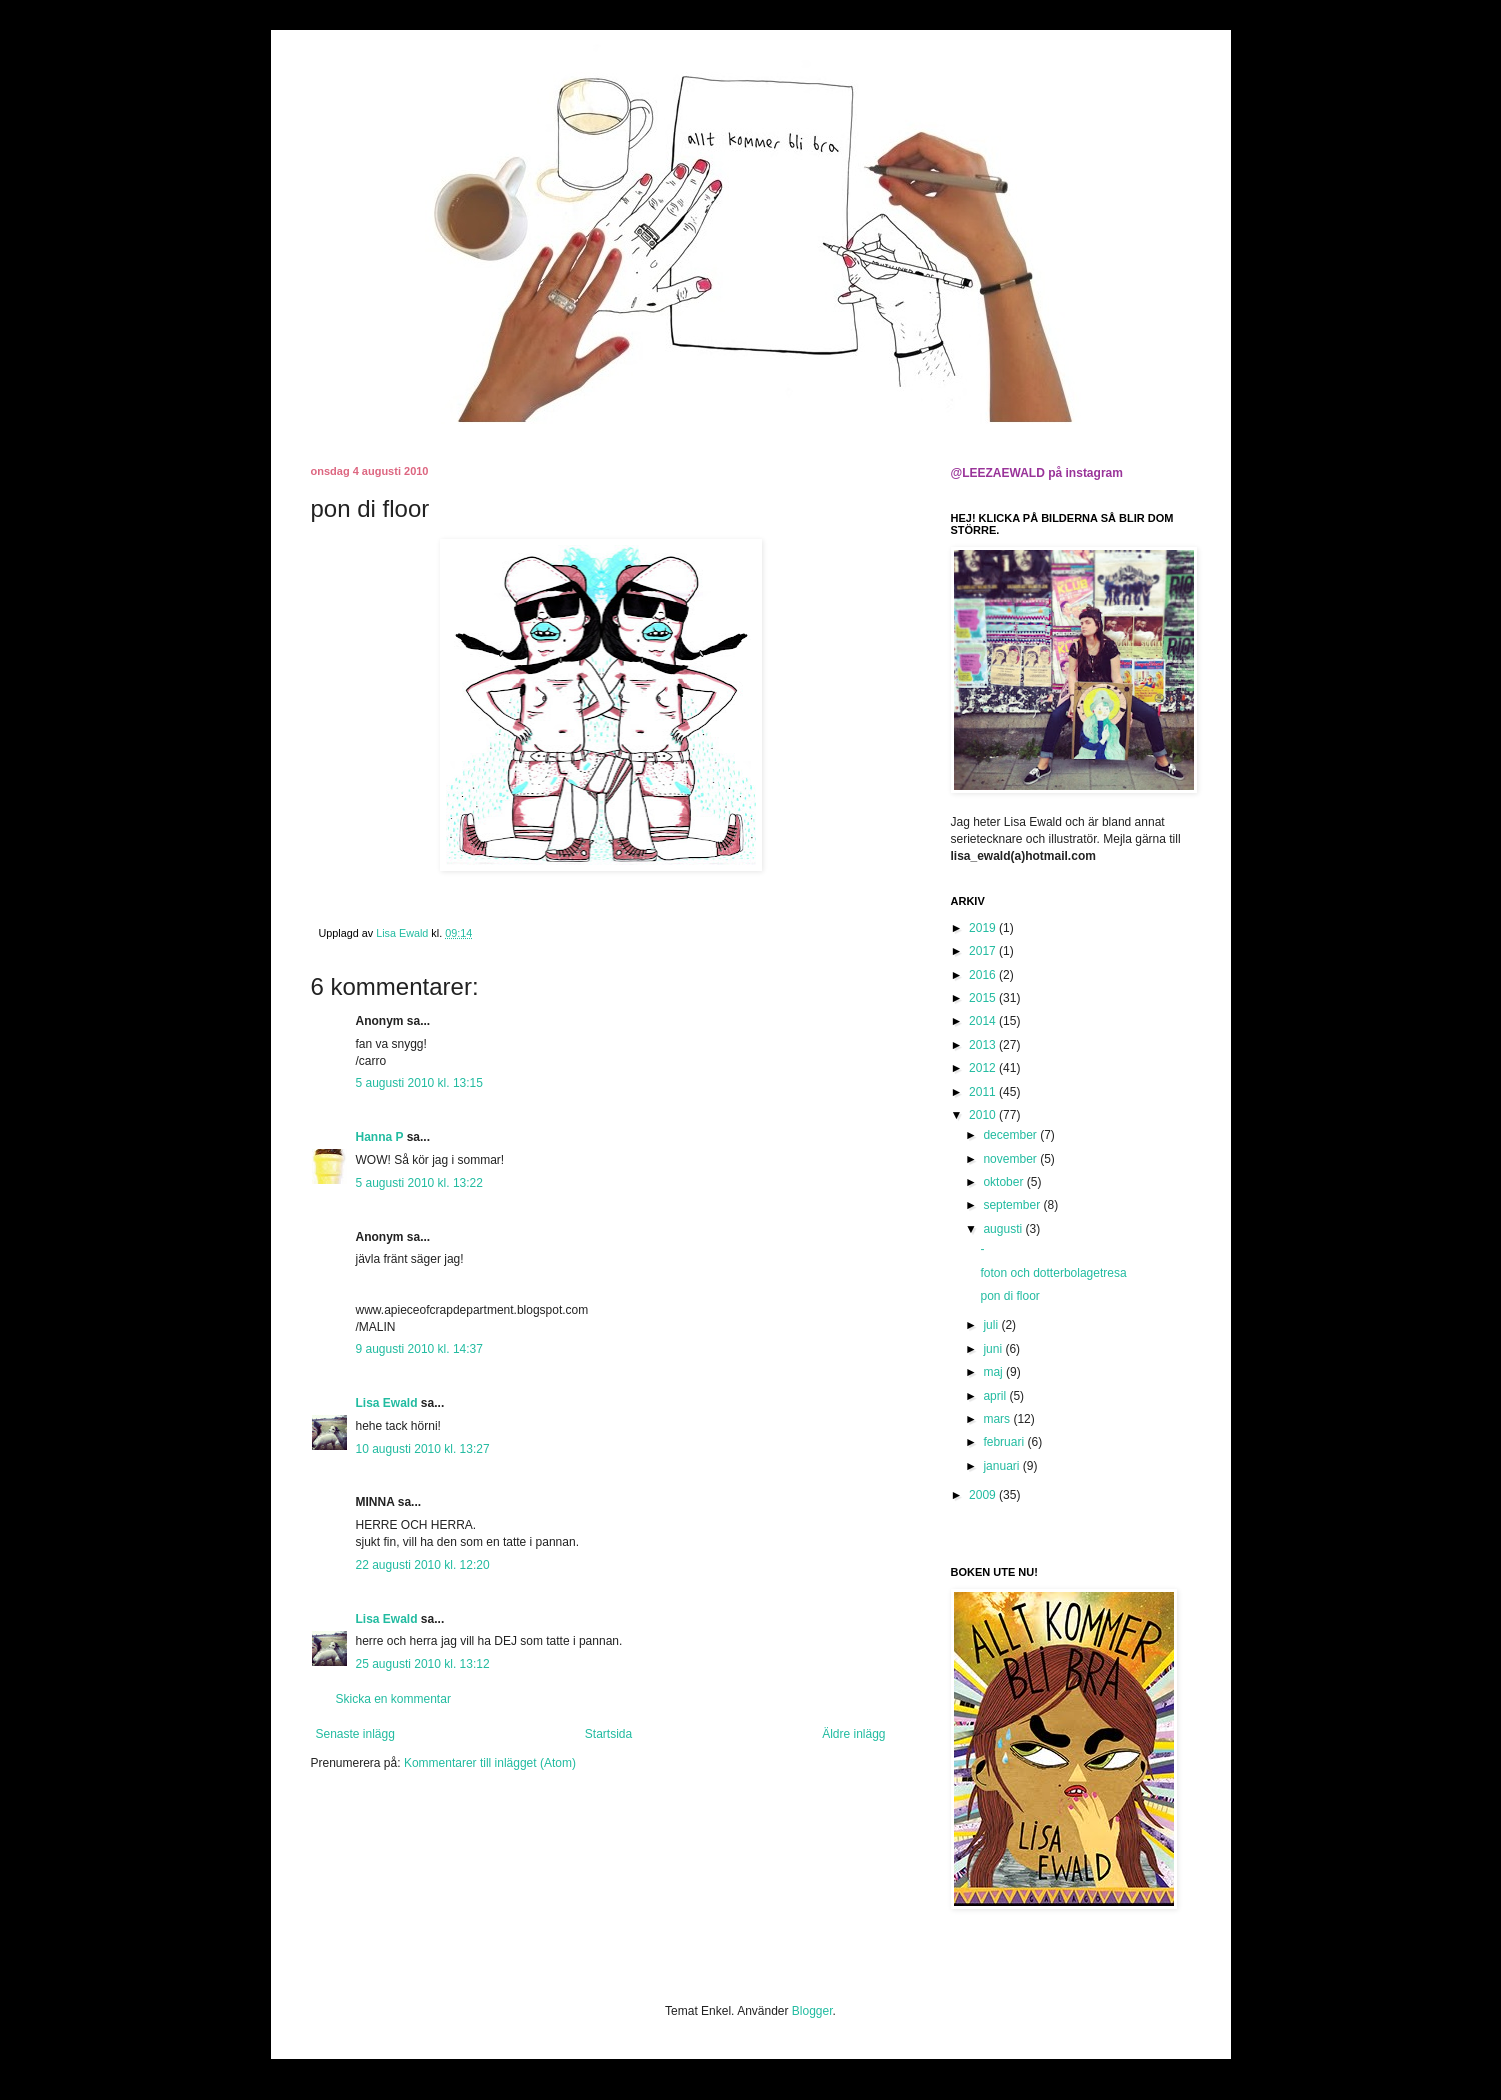 This screenshot has height=2100, width=1501. Describe the element at coordinates (1011, 1159) in the screenshot. I see `november` at that location.